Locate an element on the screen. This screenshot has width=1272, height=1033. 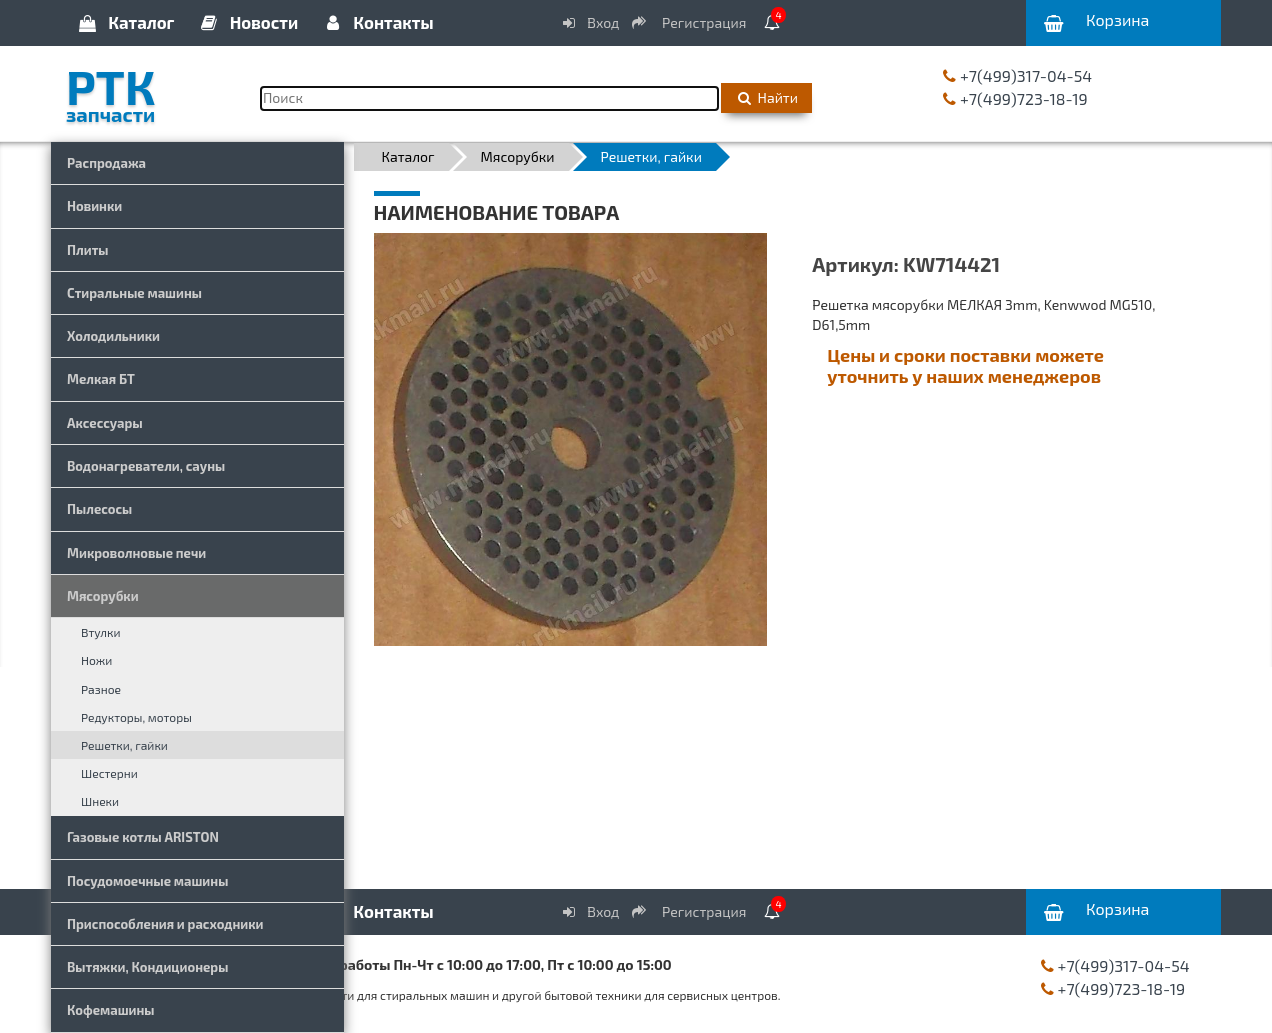
Ножи is located at coordinates (96, 660).